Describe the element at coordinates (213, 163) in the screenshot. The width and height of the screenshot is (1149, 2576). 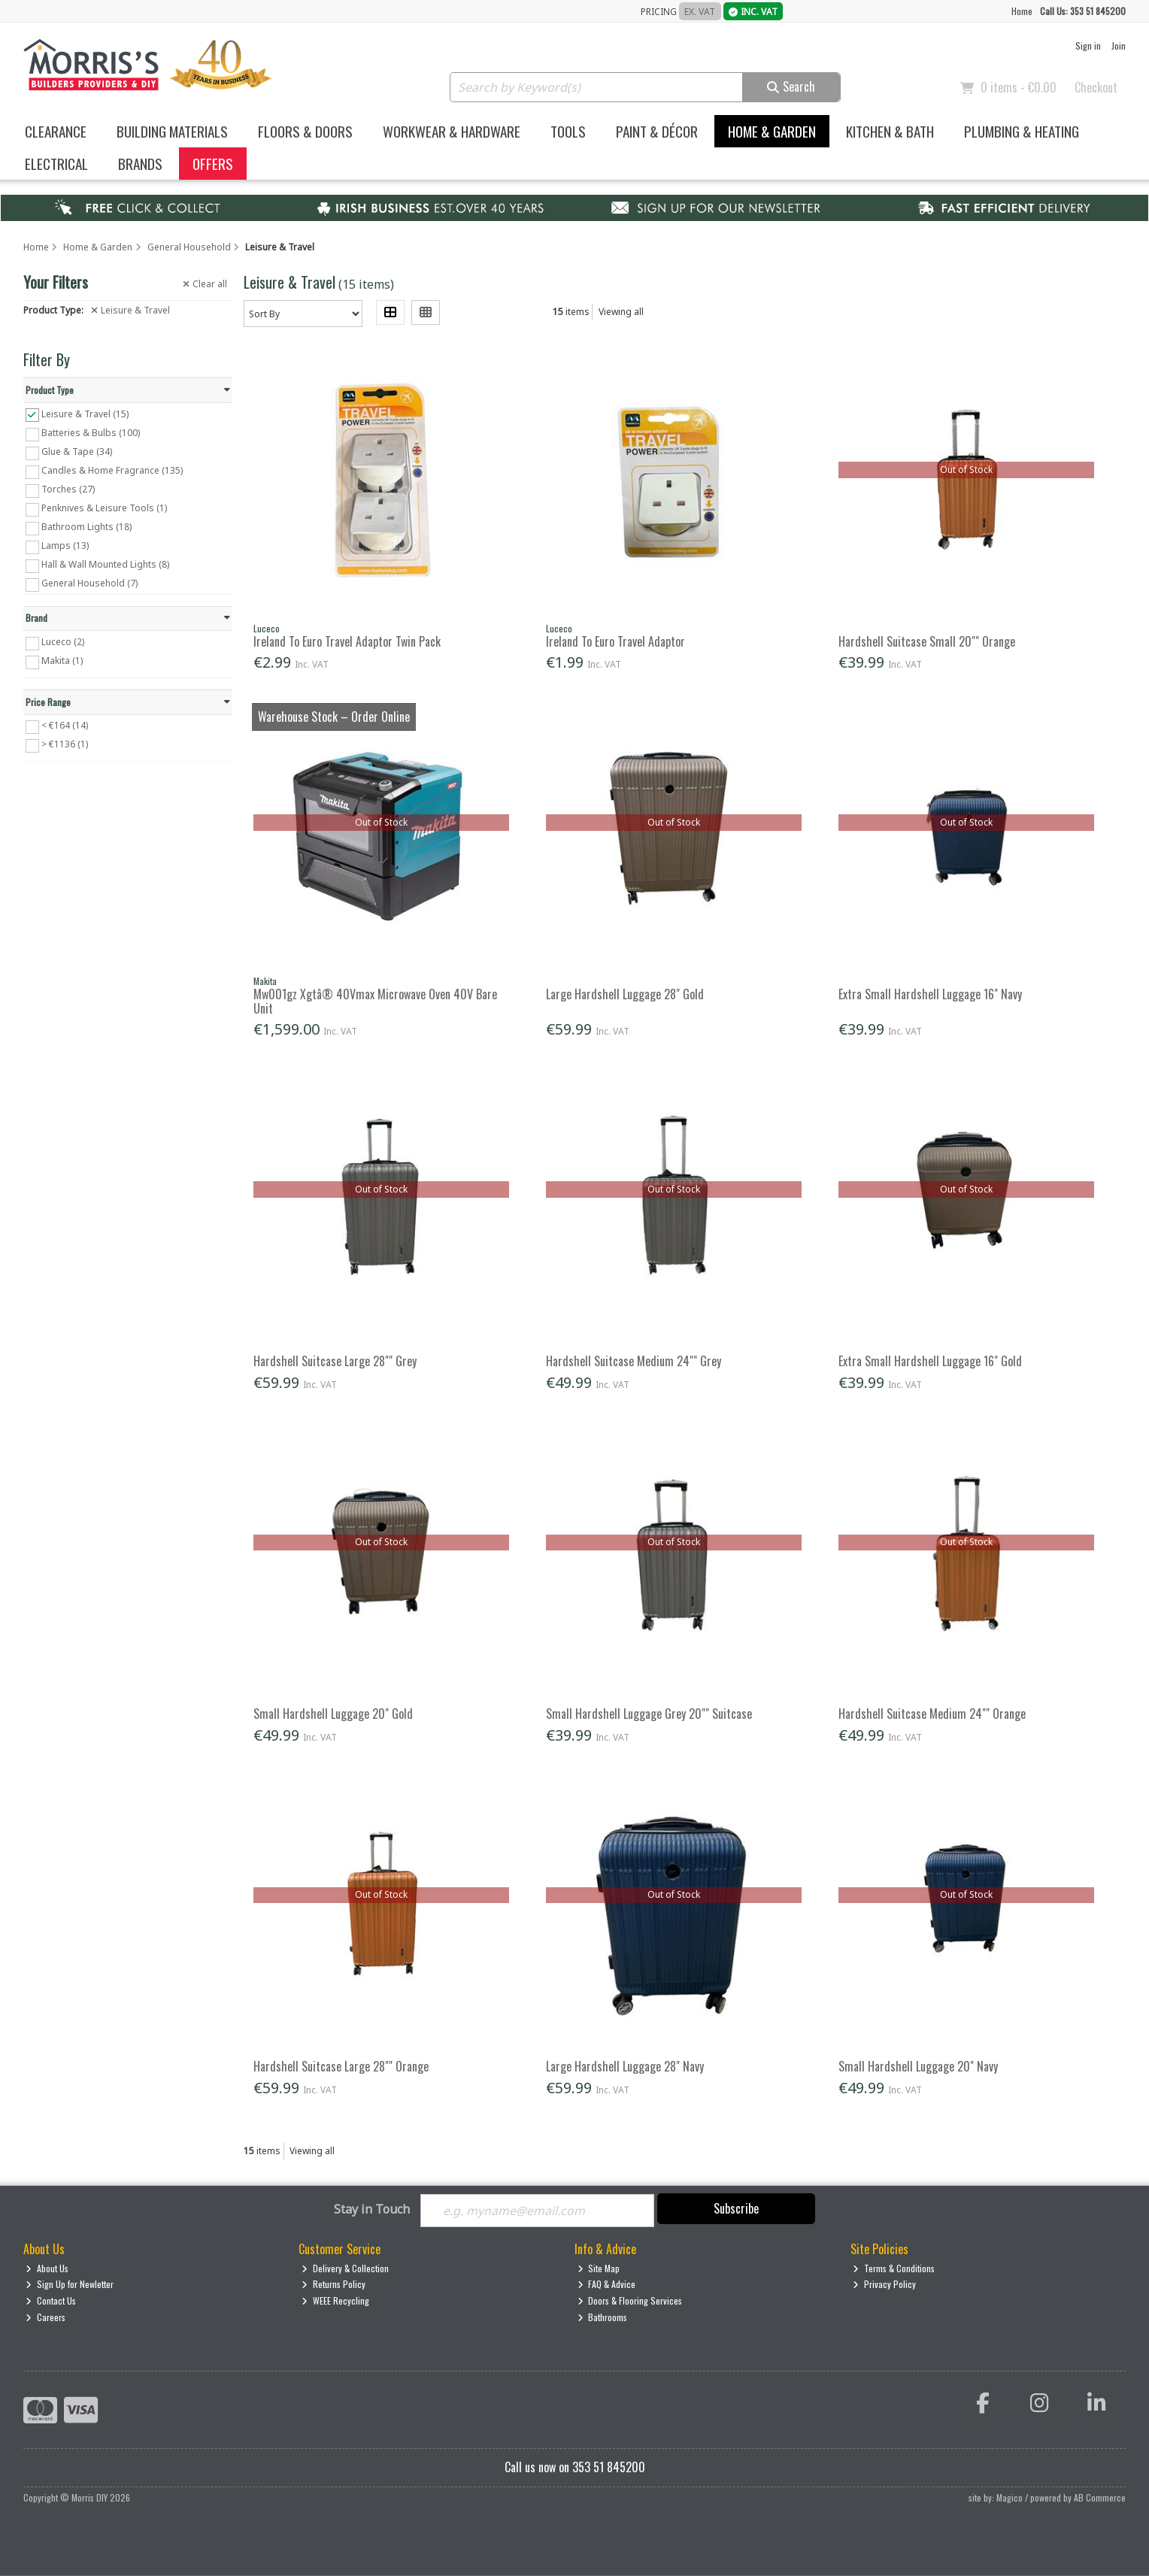
I see `Offers` at that location.